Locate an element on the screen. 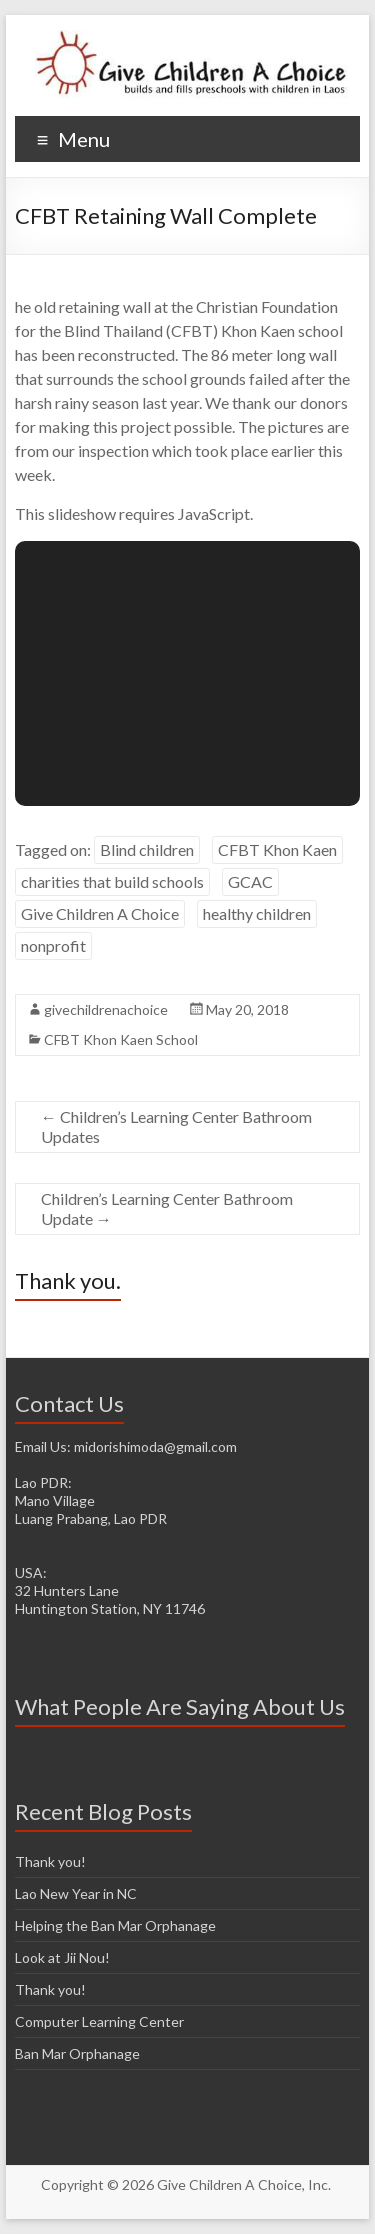  healthy children is located at coordinates (257, 913).